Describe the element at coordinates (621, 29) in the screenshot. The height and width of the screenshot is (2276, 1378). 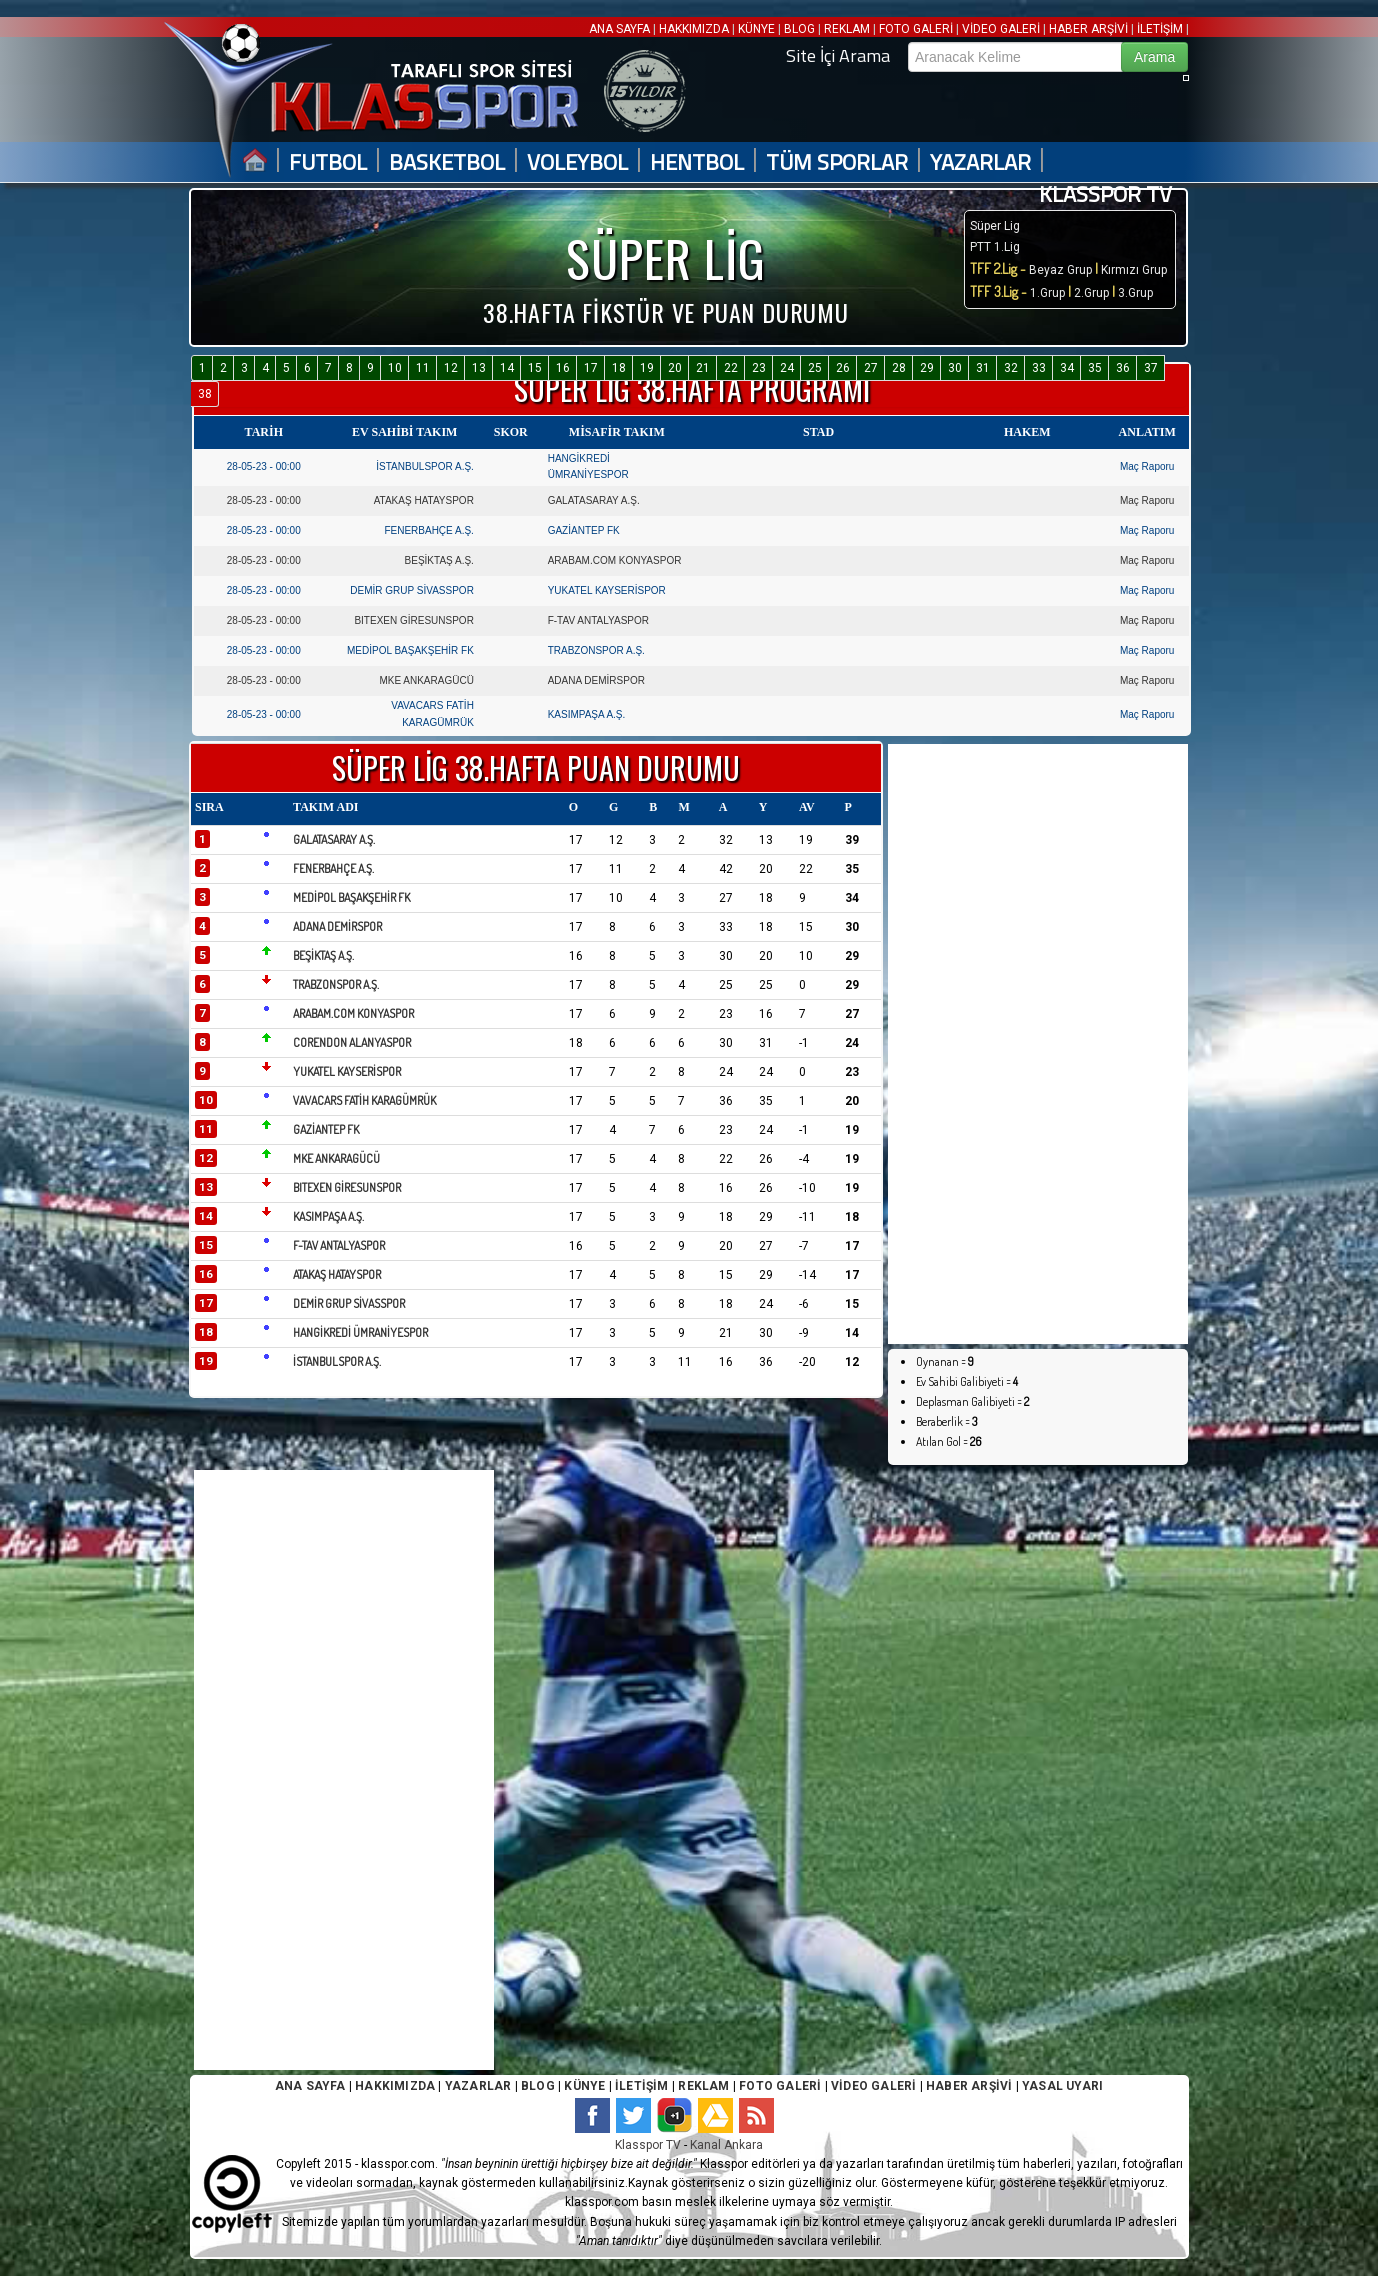
I see `ANA SAYFA` at that location.